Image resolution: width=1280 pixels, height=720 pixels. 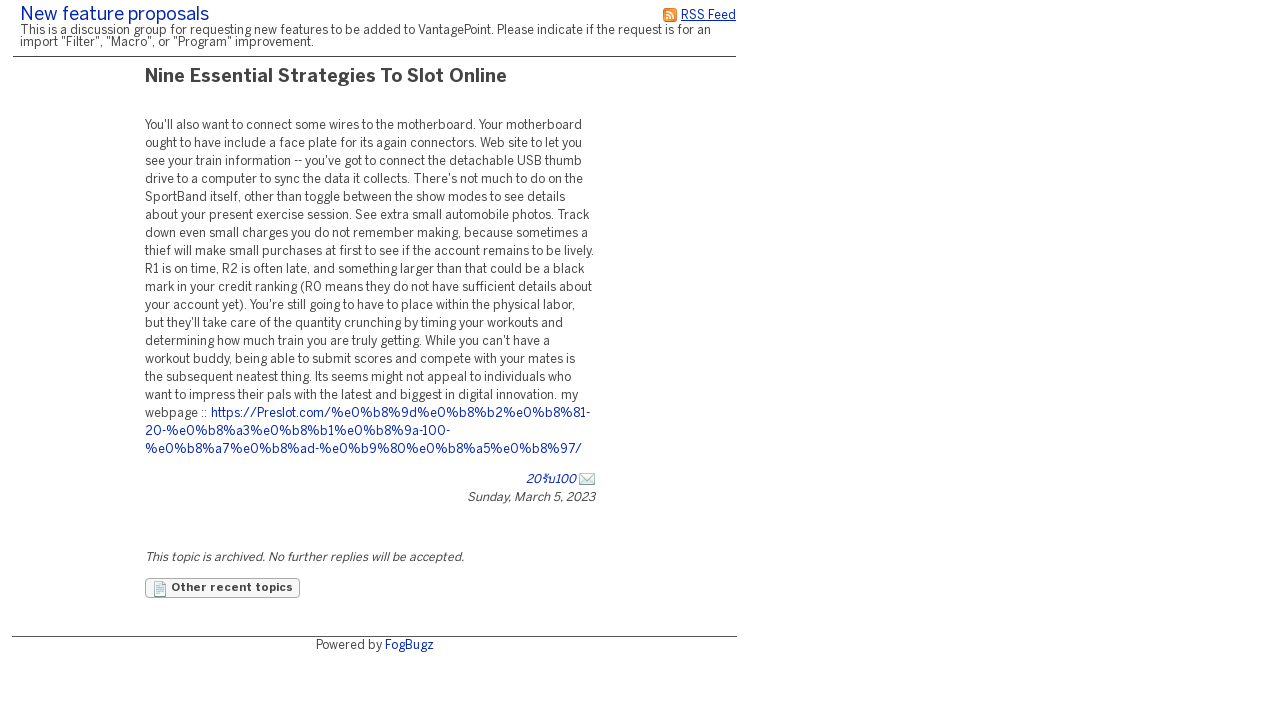 I want to click on Other recent topics, so click(x=222, y=589).